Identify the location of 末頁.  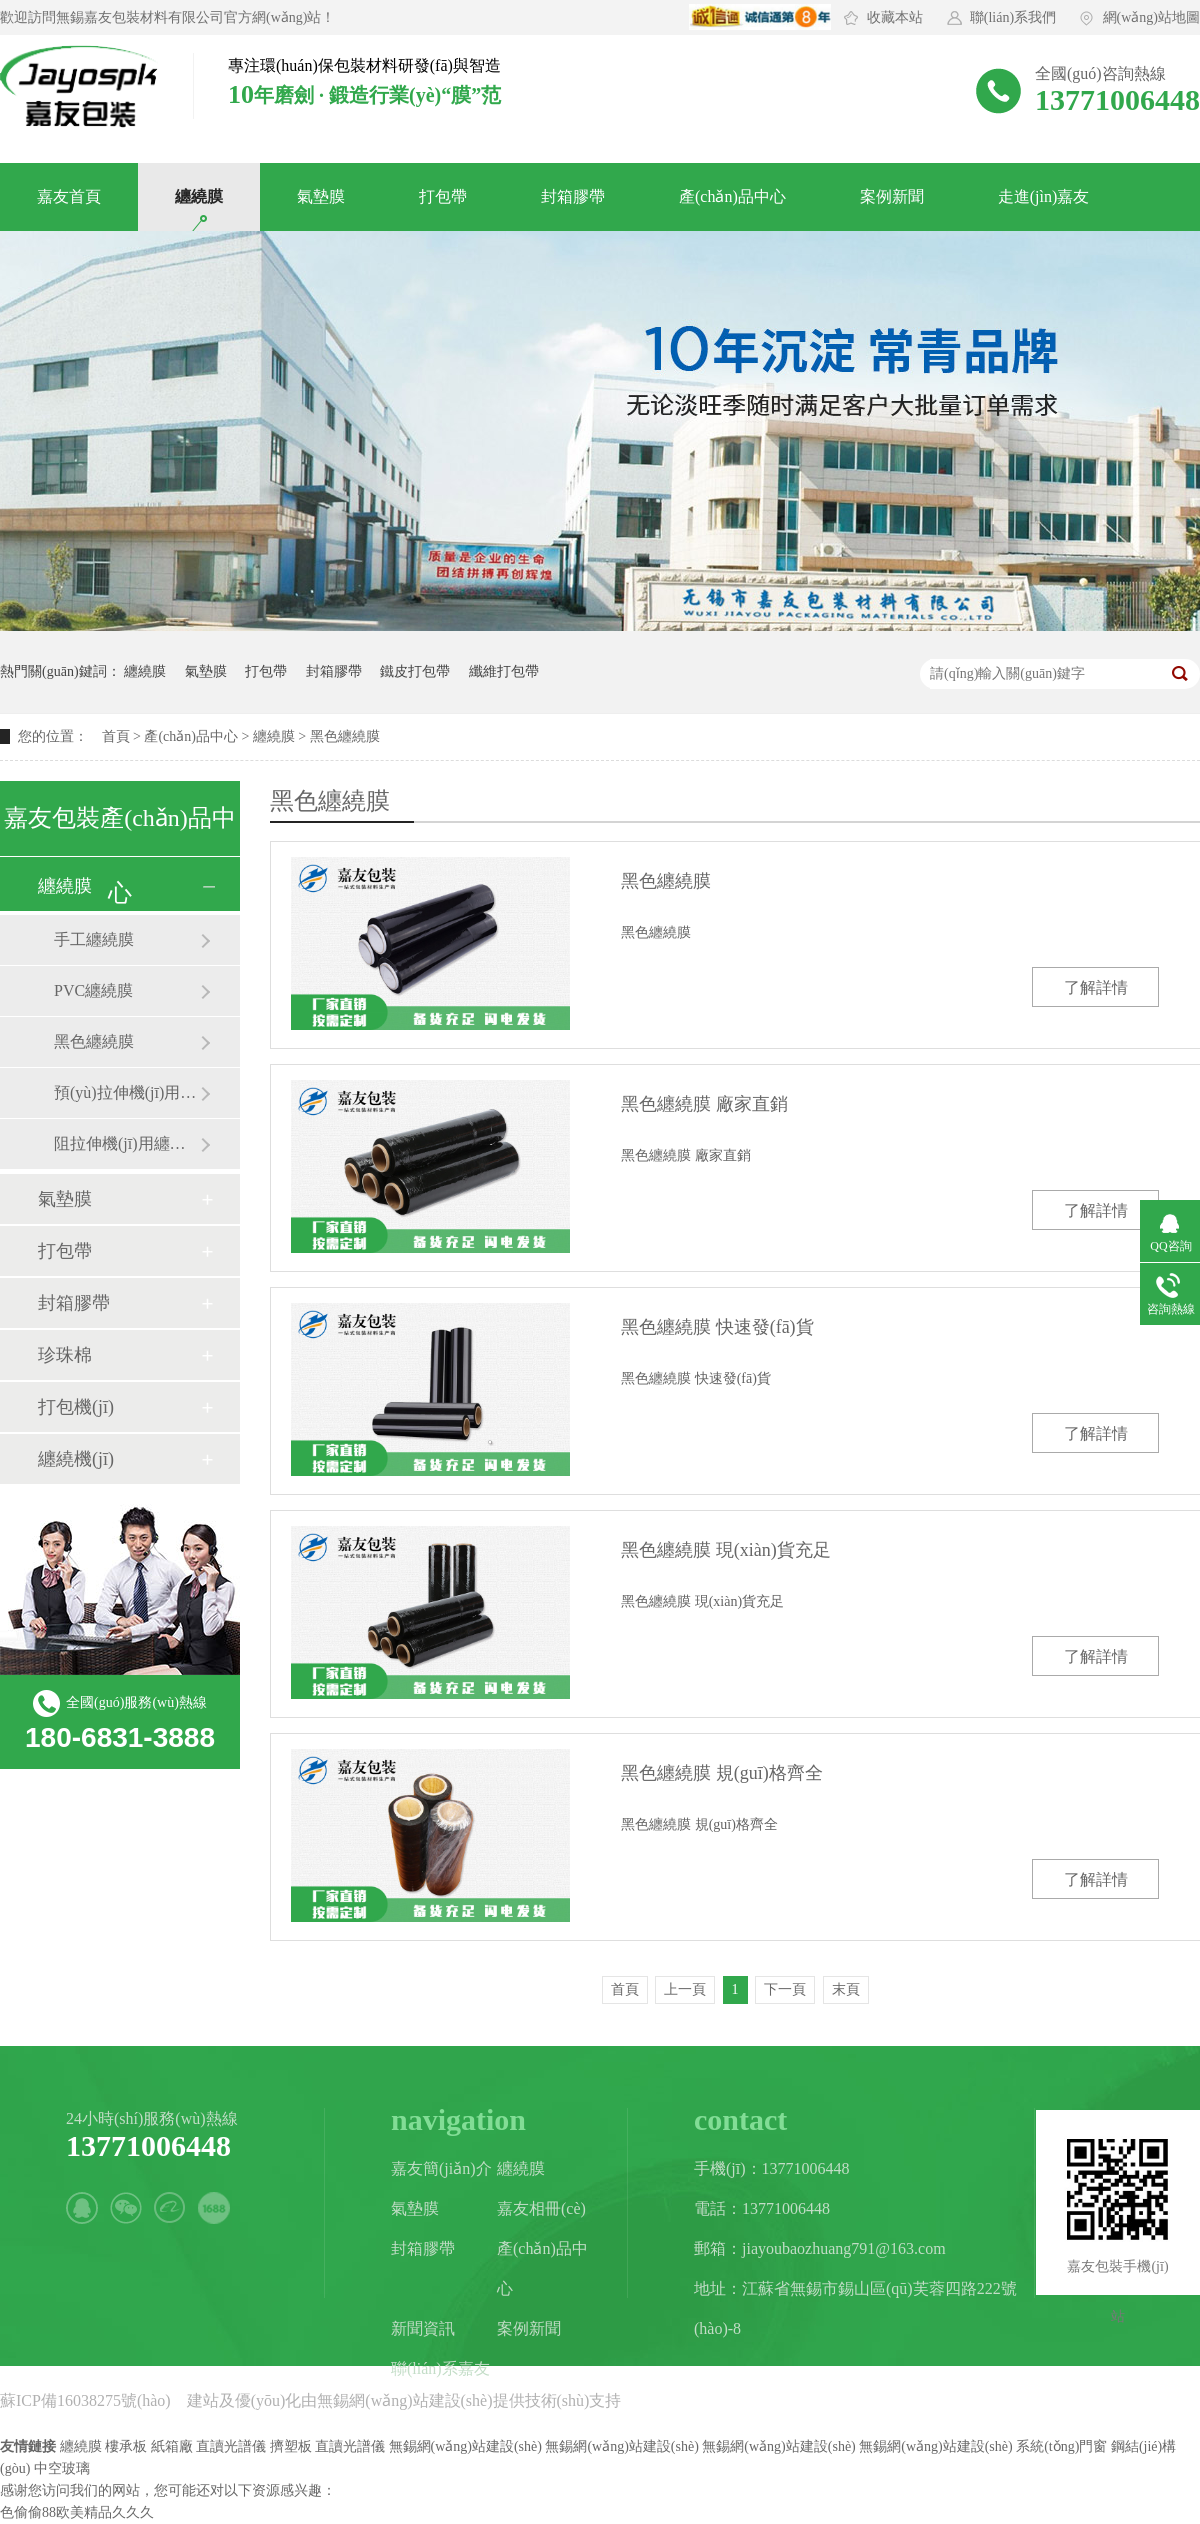
(846, 1989).